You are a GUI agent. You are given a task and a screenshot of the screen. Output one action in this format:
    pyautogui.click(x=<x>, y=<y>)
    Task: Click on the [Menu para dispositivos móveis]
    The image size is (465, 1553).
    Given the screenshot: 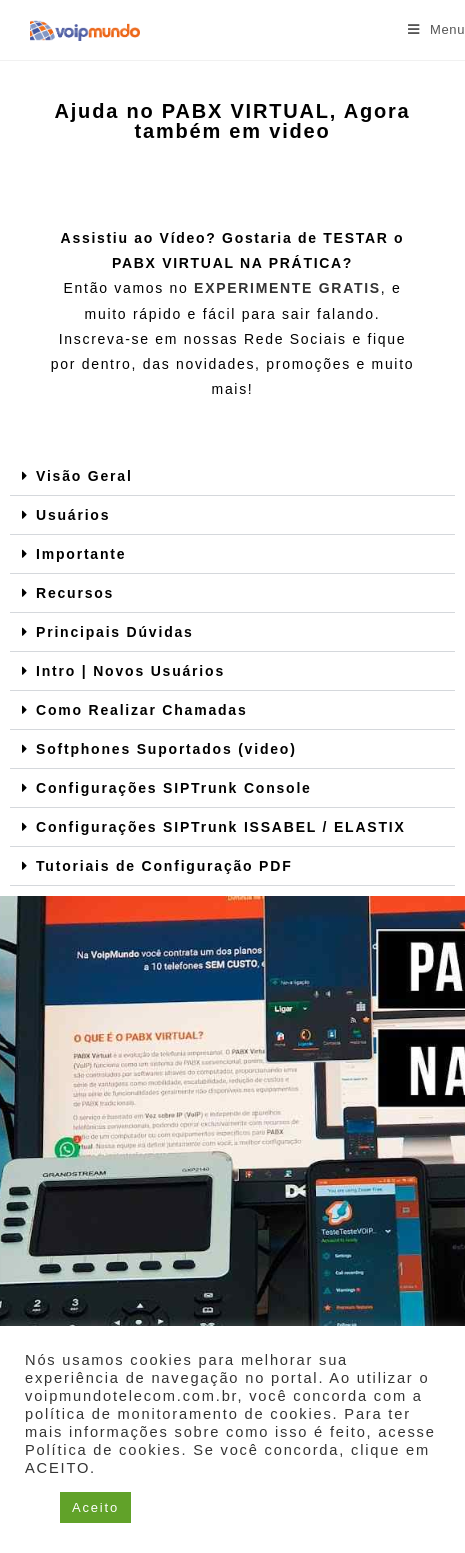 What is the action you would take?
    pyautogui.click(x=436, y=29)
    